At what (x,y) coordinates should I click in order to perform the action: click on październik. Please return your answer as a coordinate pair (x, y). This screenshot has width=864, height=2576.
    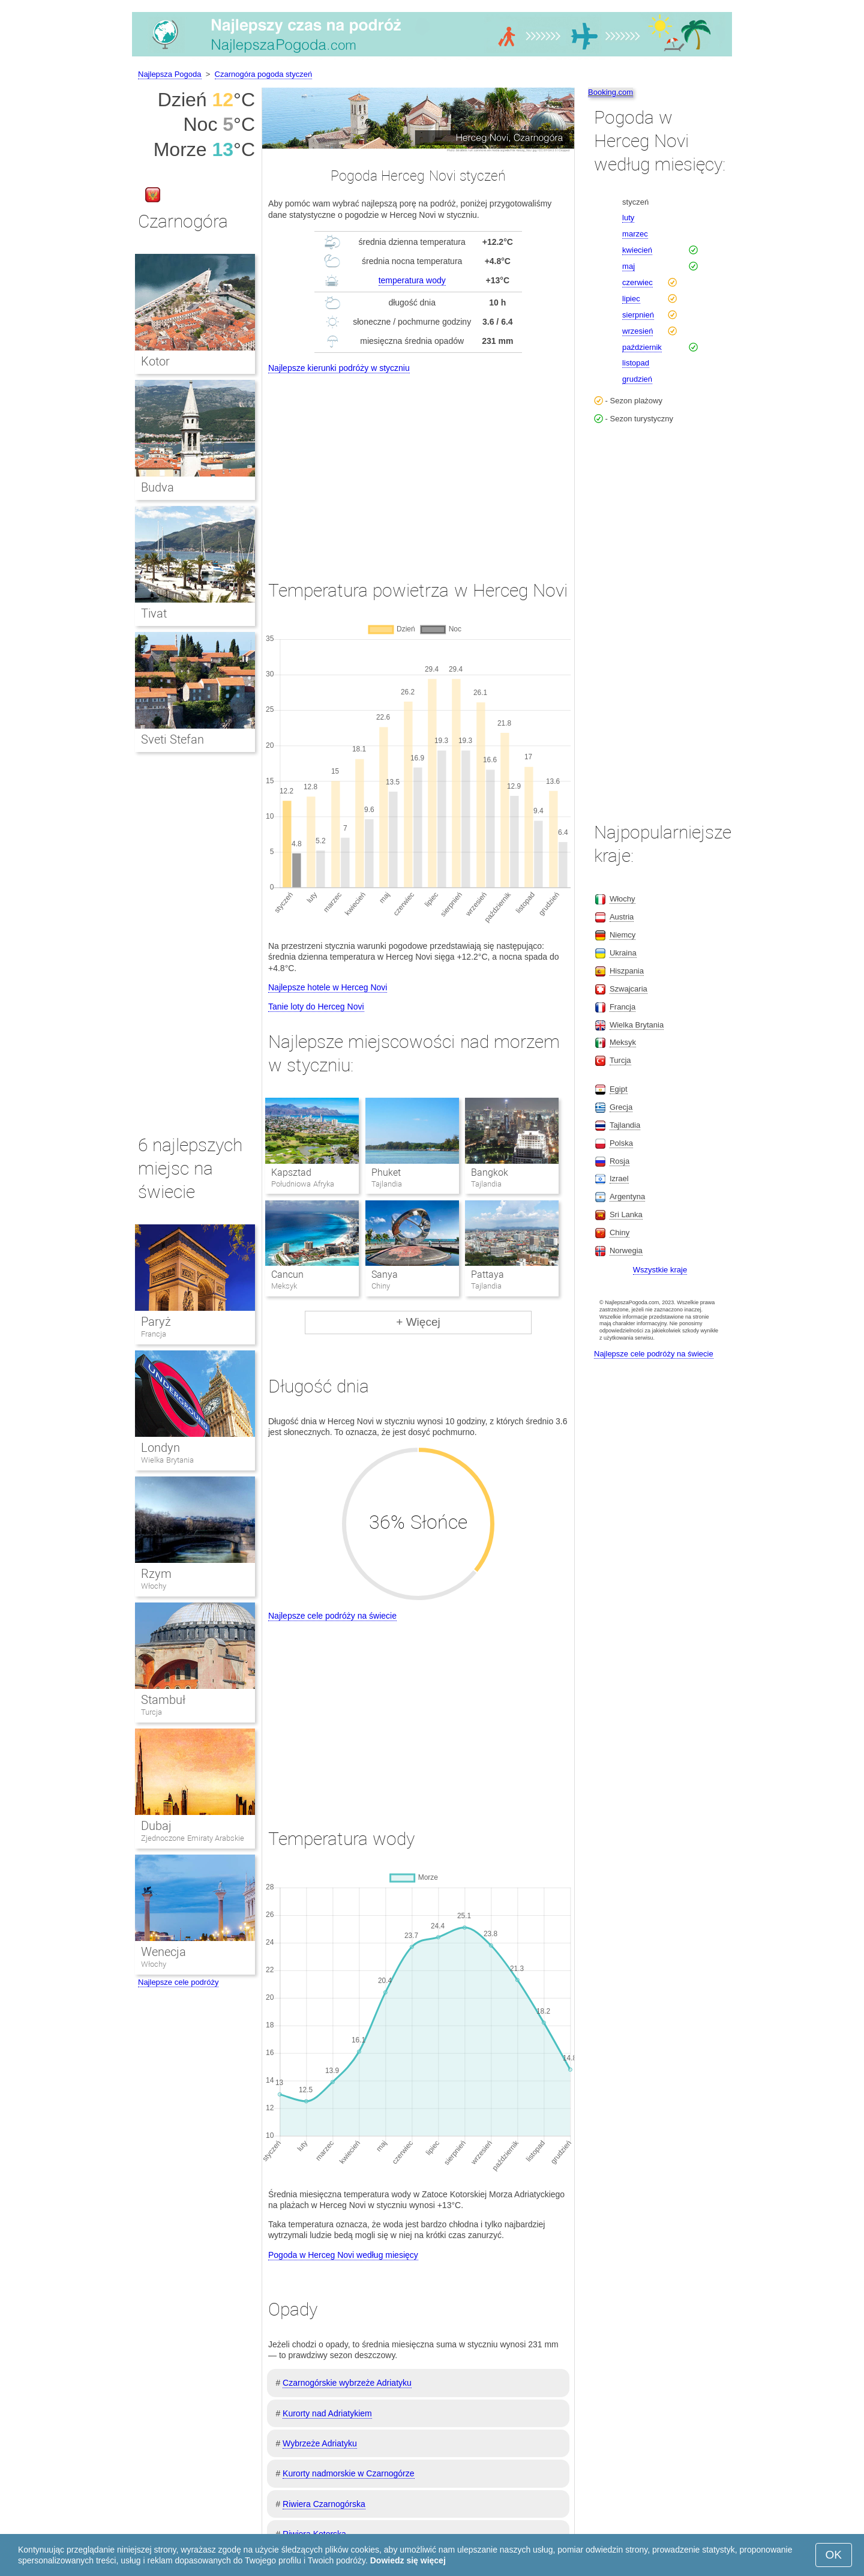
    Looking at the image, I should click on (642, 347).